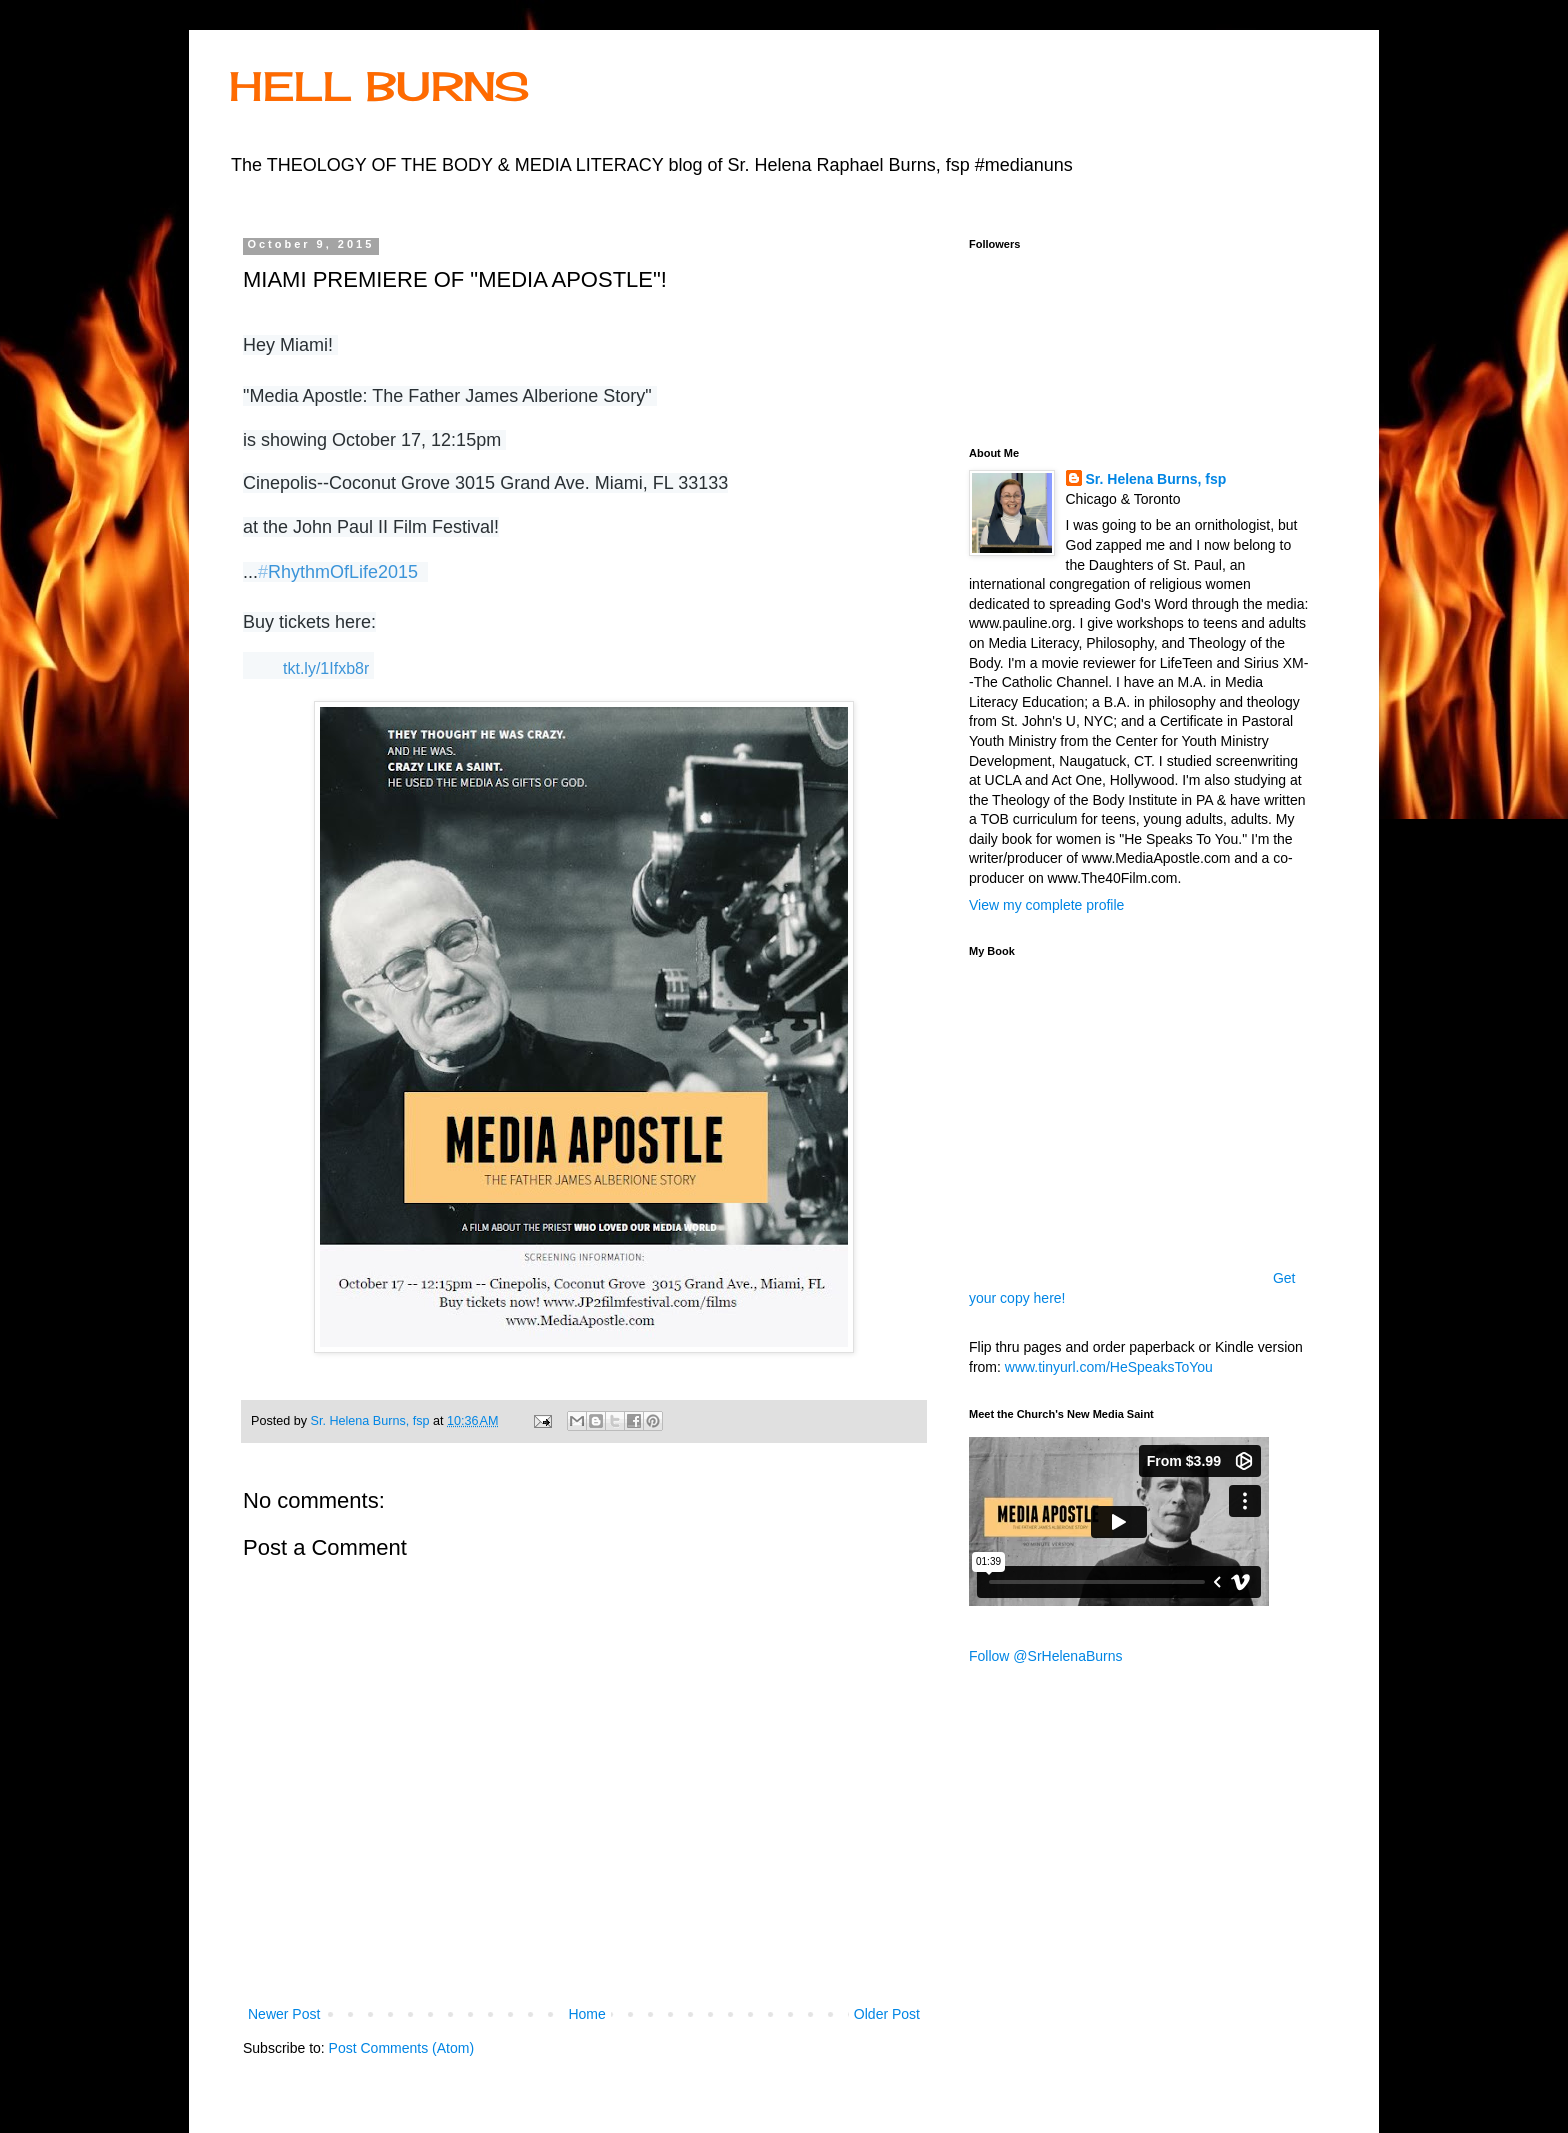 The width and height of the screenshot is (1568, 2133). Describe the element at coordinates (586, 2014) in the screenshot. I see `Home` at that location.